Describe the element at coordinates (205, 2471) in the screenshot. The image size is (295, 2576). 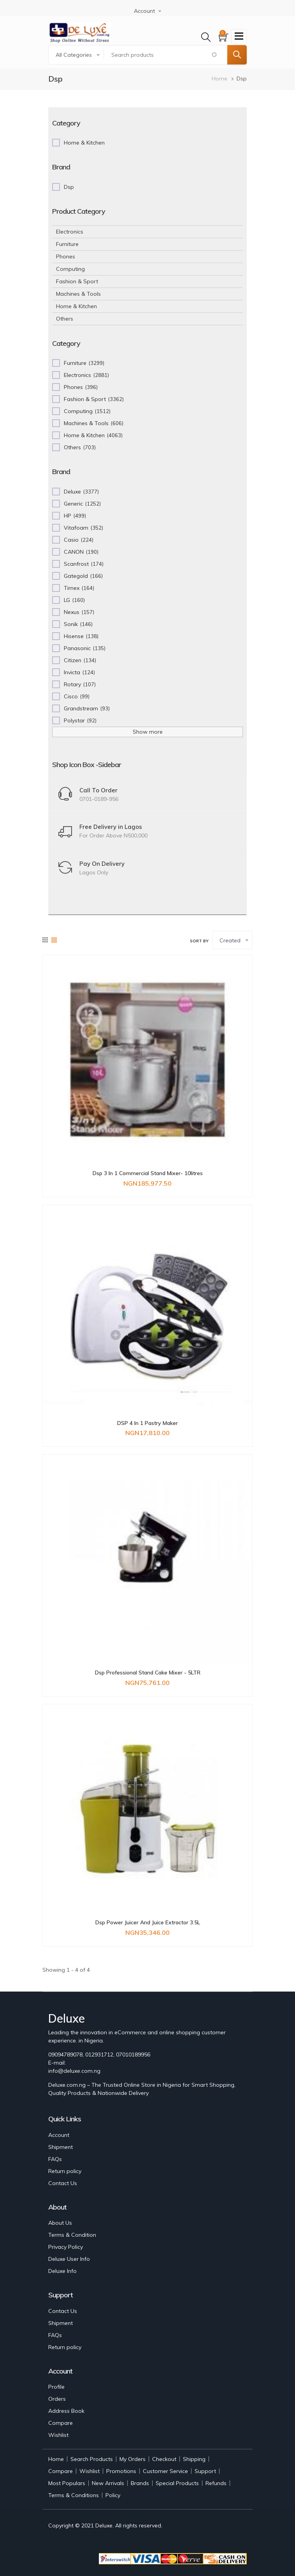
I see `Support` at that location.